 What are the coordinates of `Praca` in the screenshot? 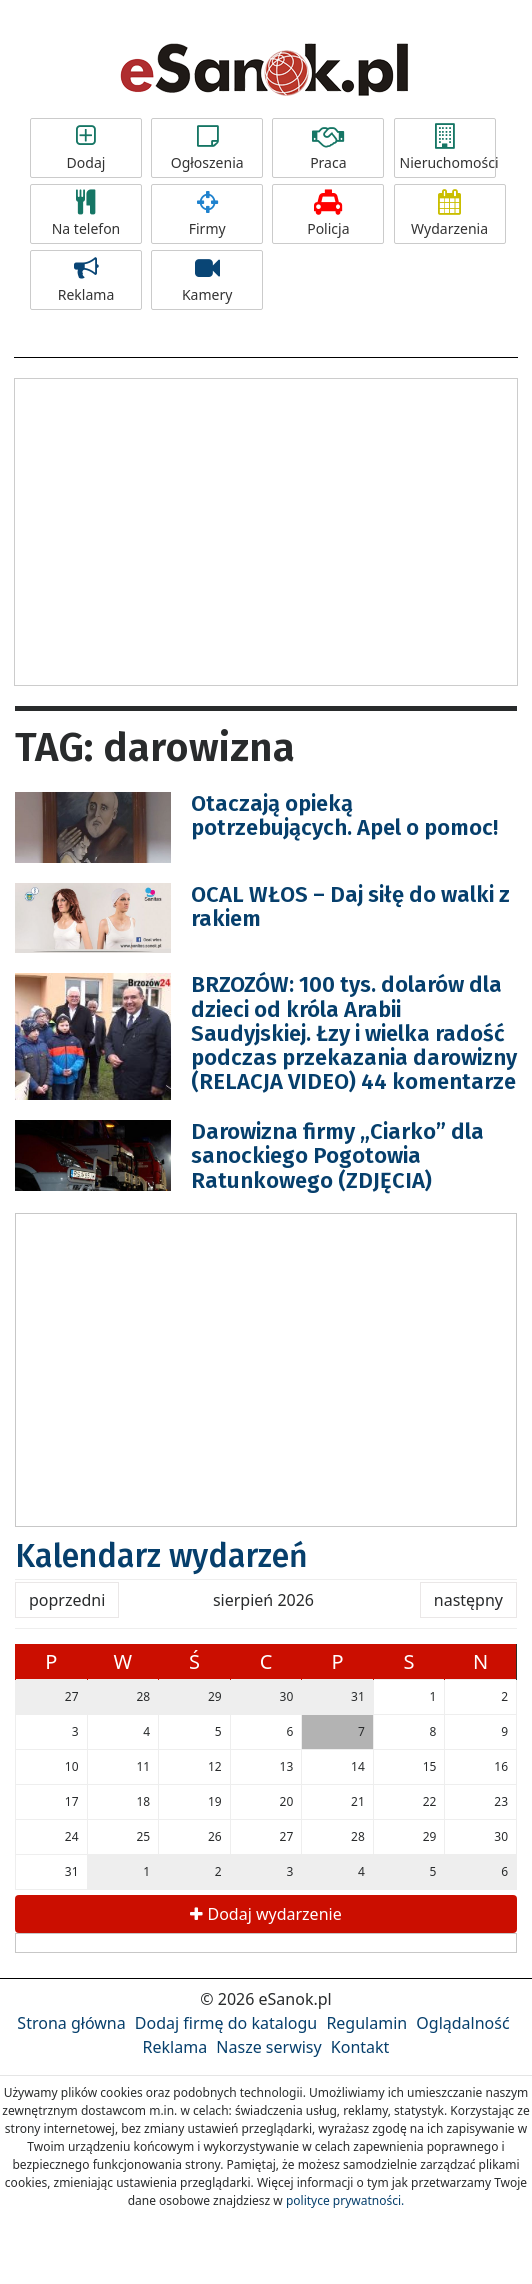 It's located at (328, 148).